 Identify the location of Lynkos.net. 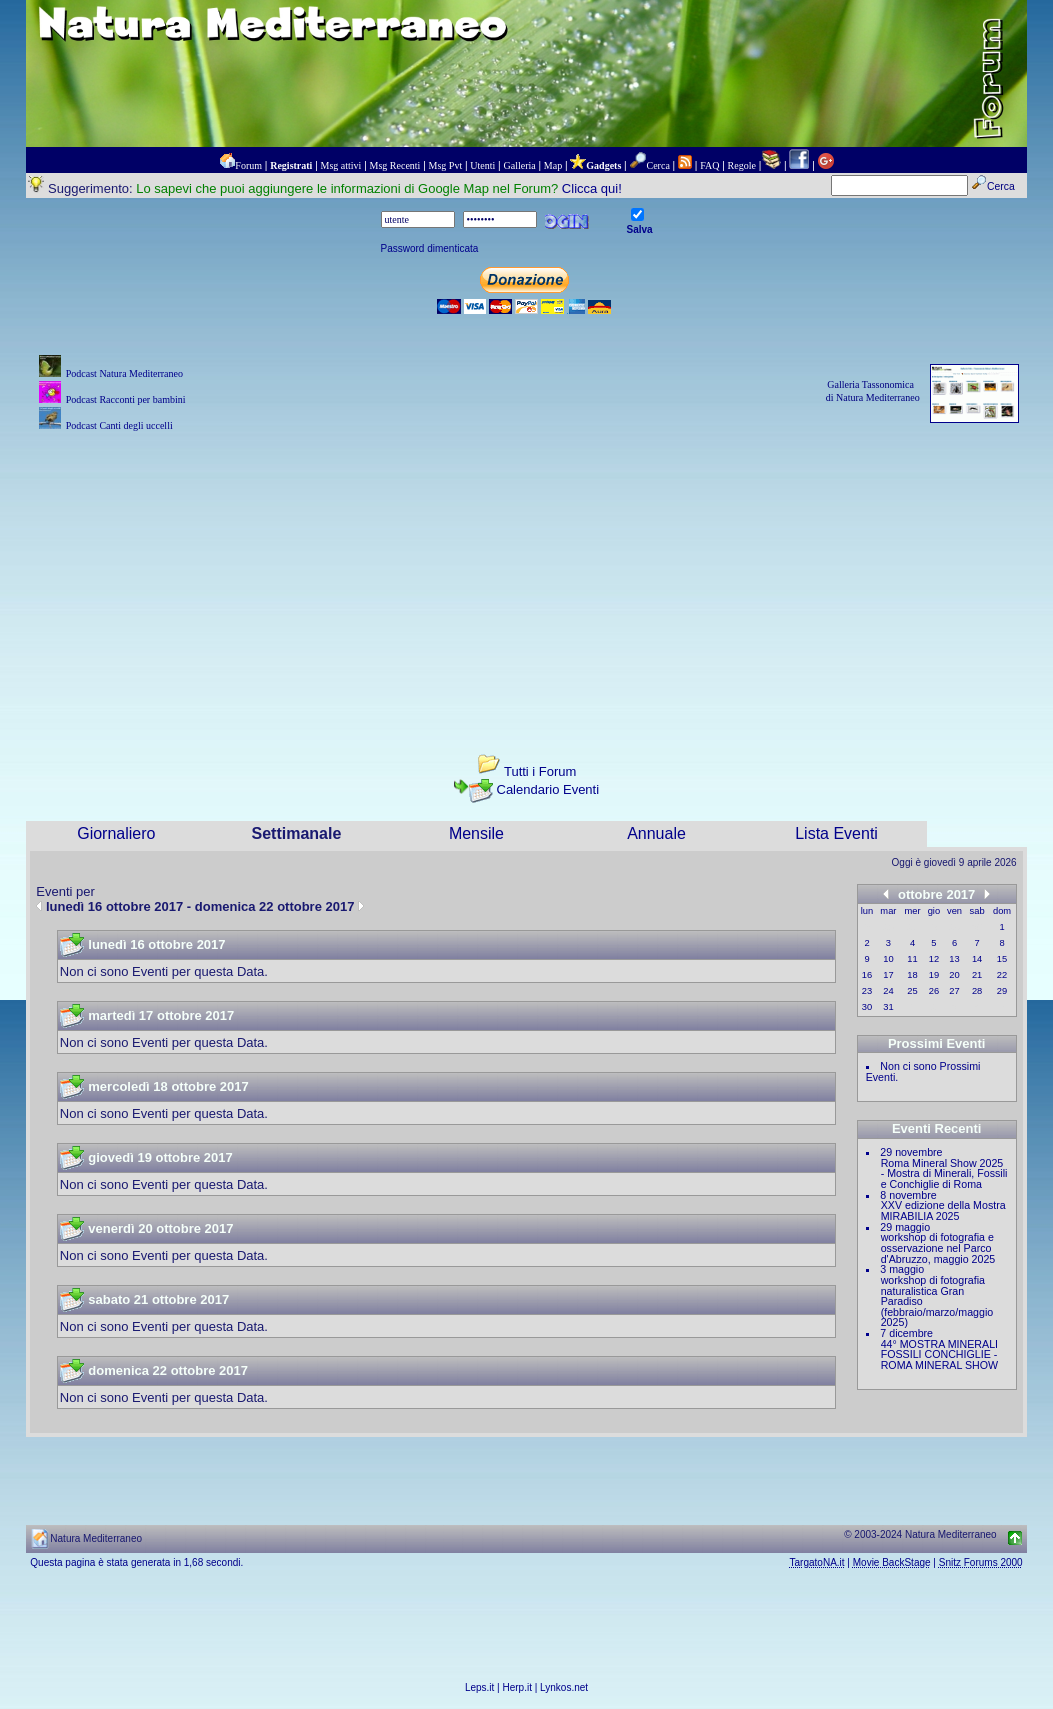
(564, 1687).